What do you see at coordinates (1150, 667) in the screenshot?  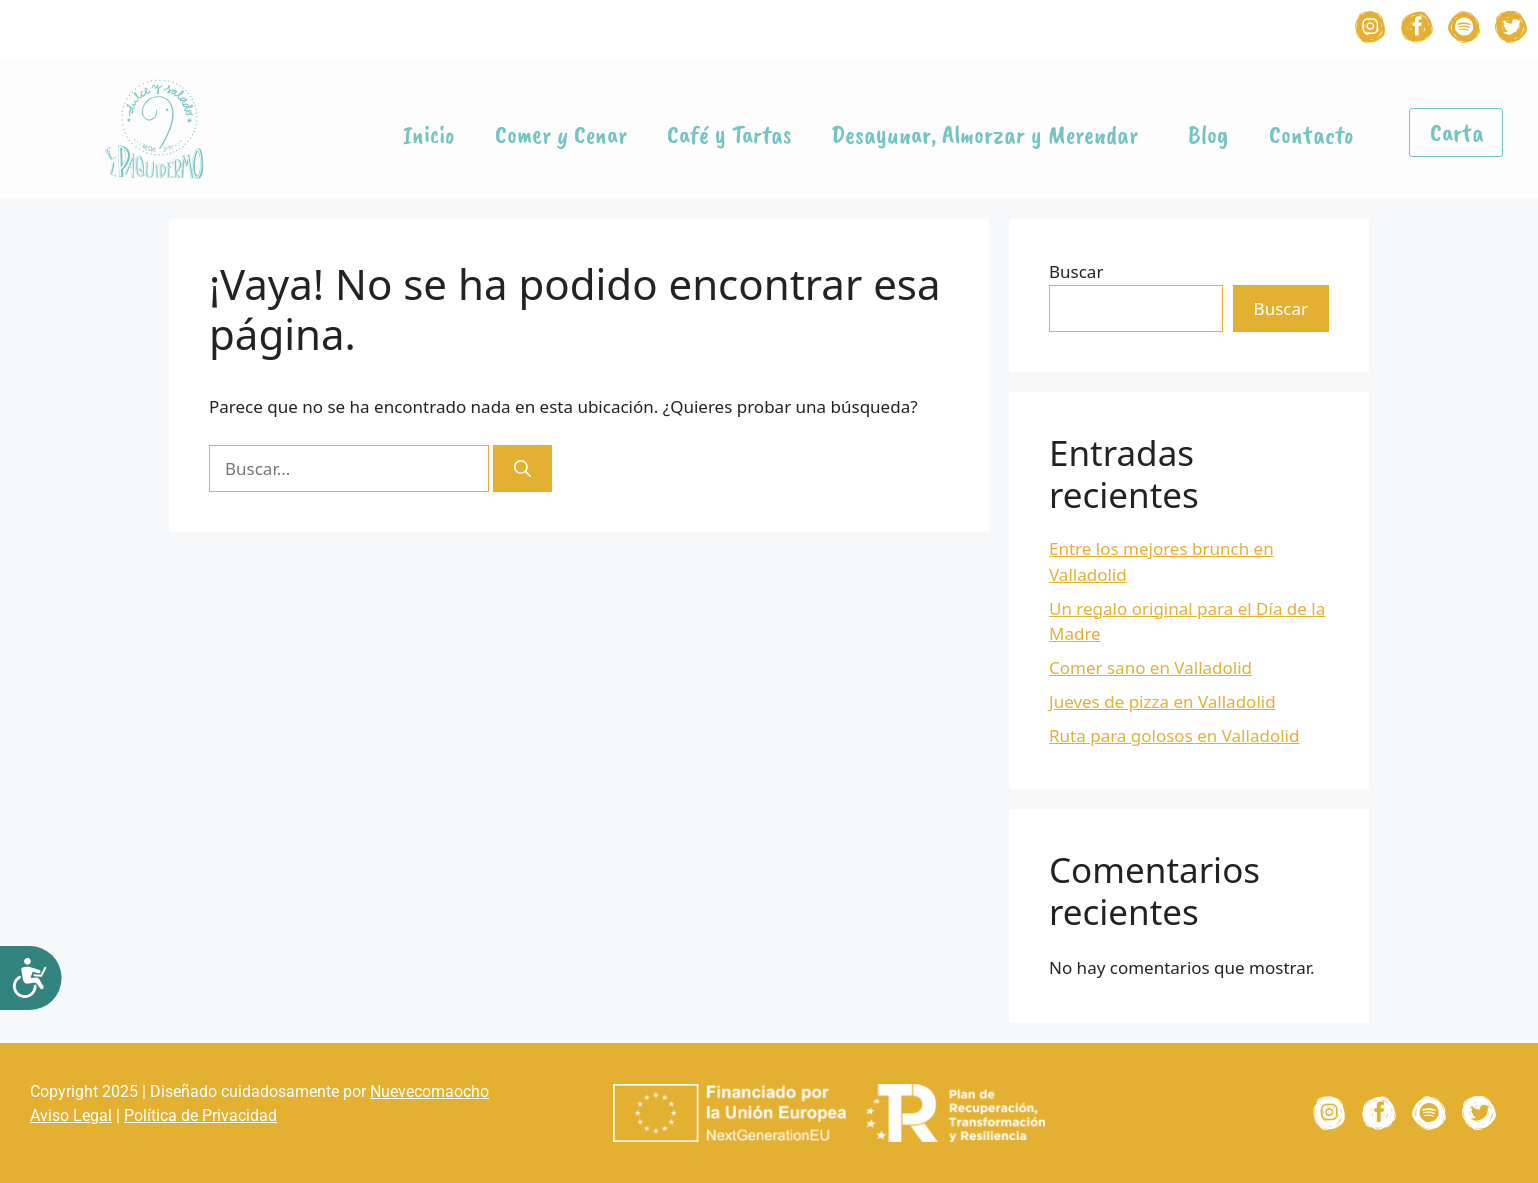 I see `Comer sano en Valladolid` at bounding box center [1150, 667].